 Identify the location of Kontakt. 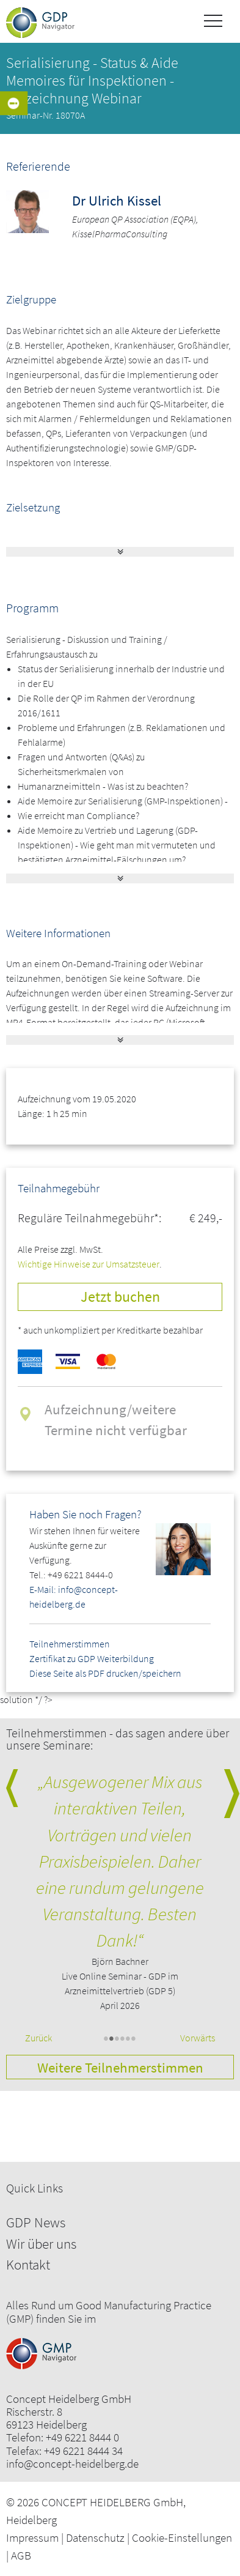
(28, 2264).